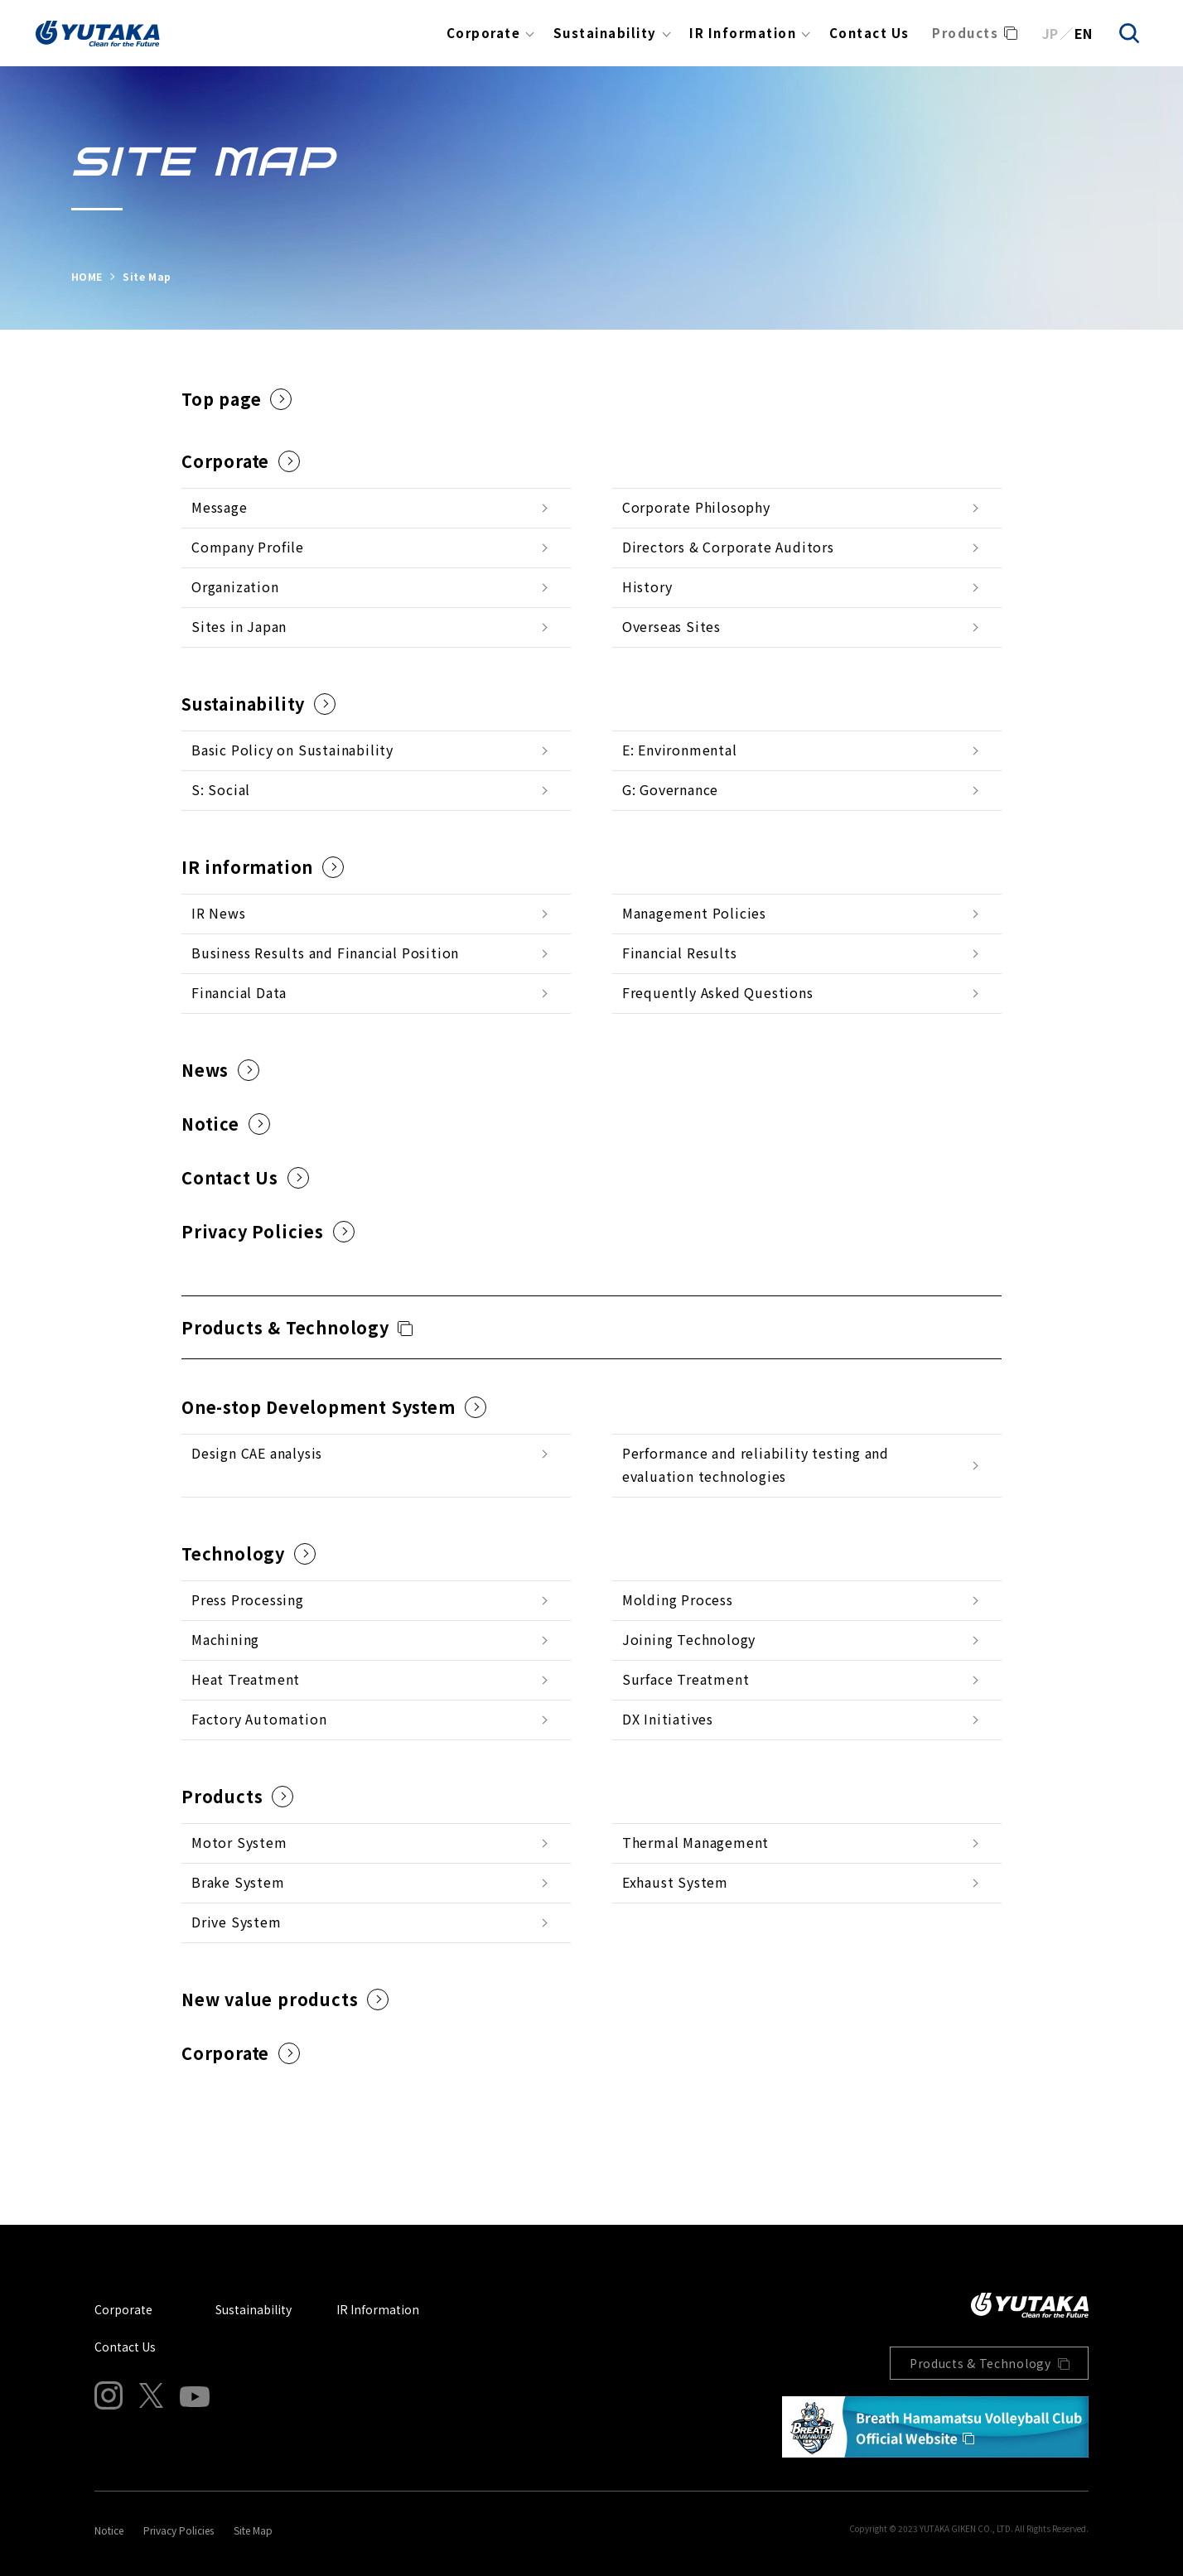 Image resolution: width=1183 pixels, height=2576 pixels. What do you see at coordinates (647, 586) in the screenshot?
I see `History` at bounding box center [647, 586].